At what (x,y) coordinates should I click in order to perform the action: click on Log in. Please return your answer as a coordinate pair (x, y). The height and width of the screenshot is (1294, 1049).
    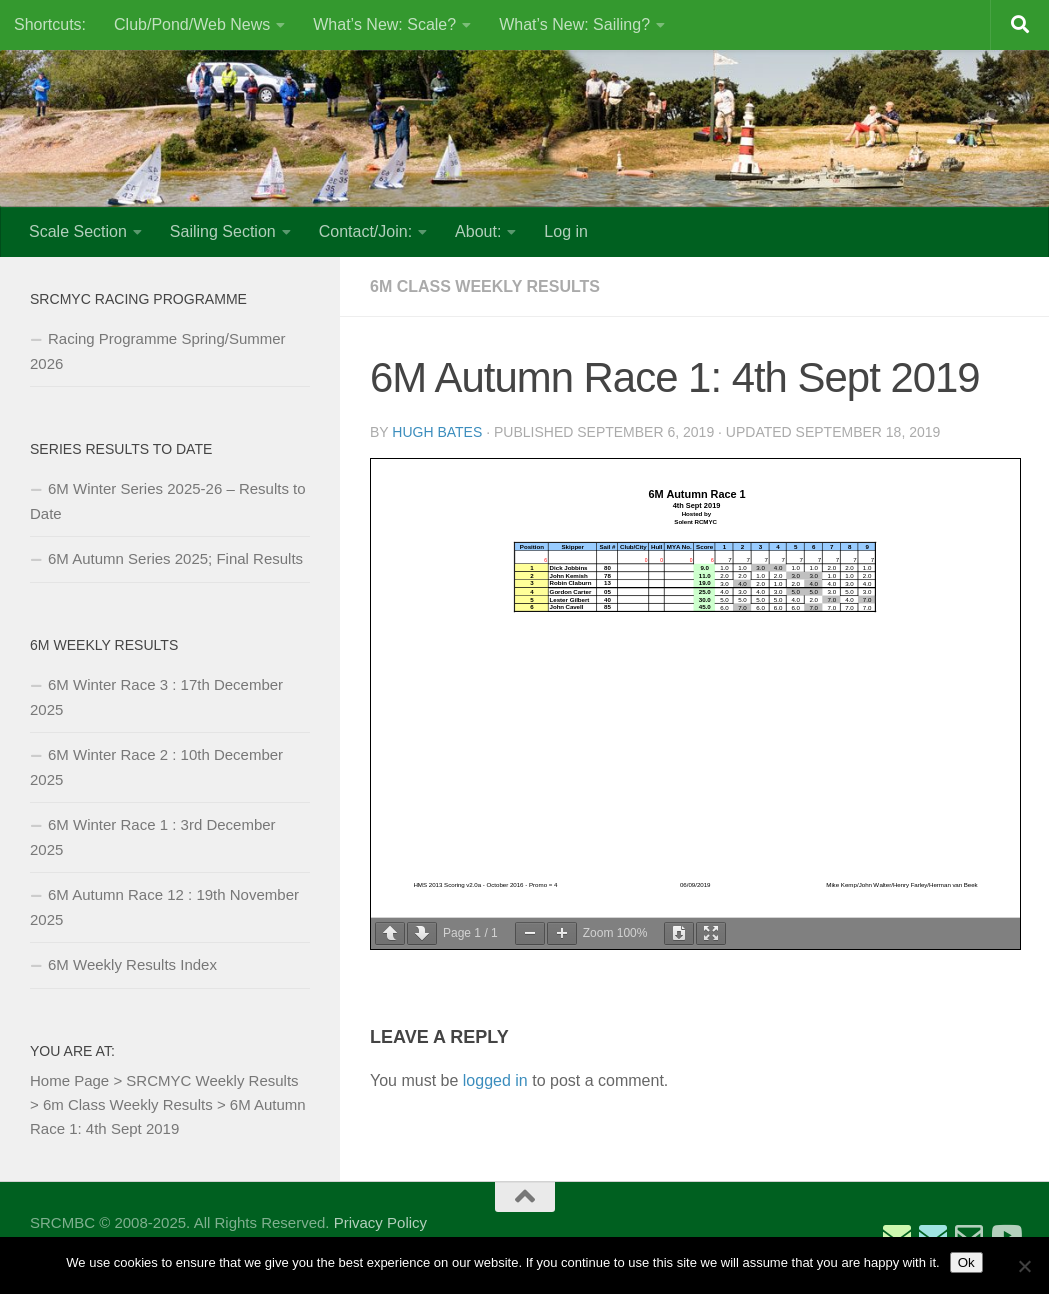
    Looking at the image, I should click on (566, 231).